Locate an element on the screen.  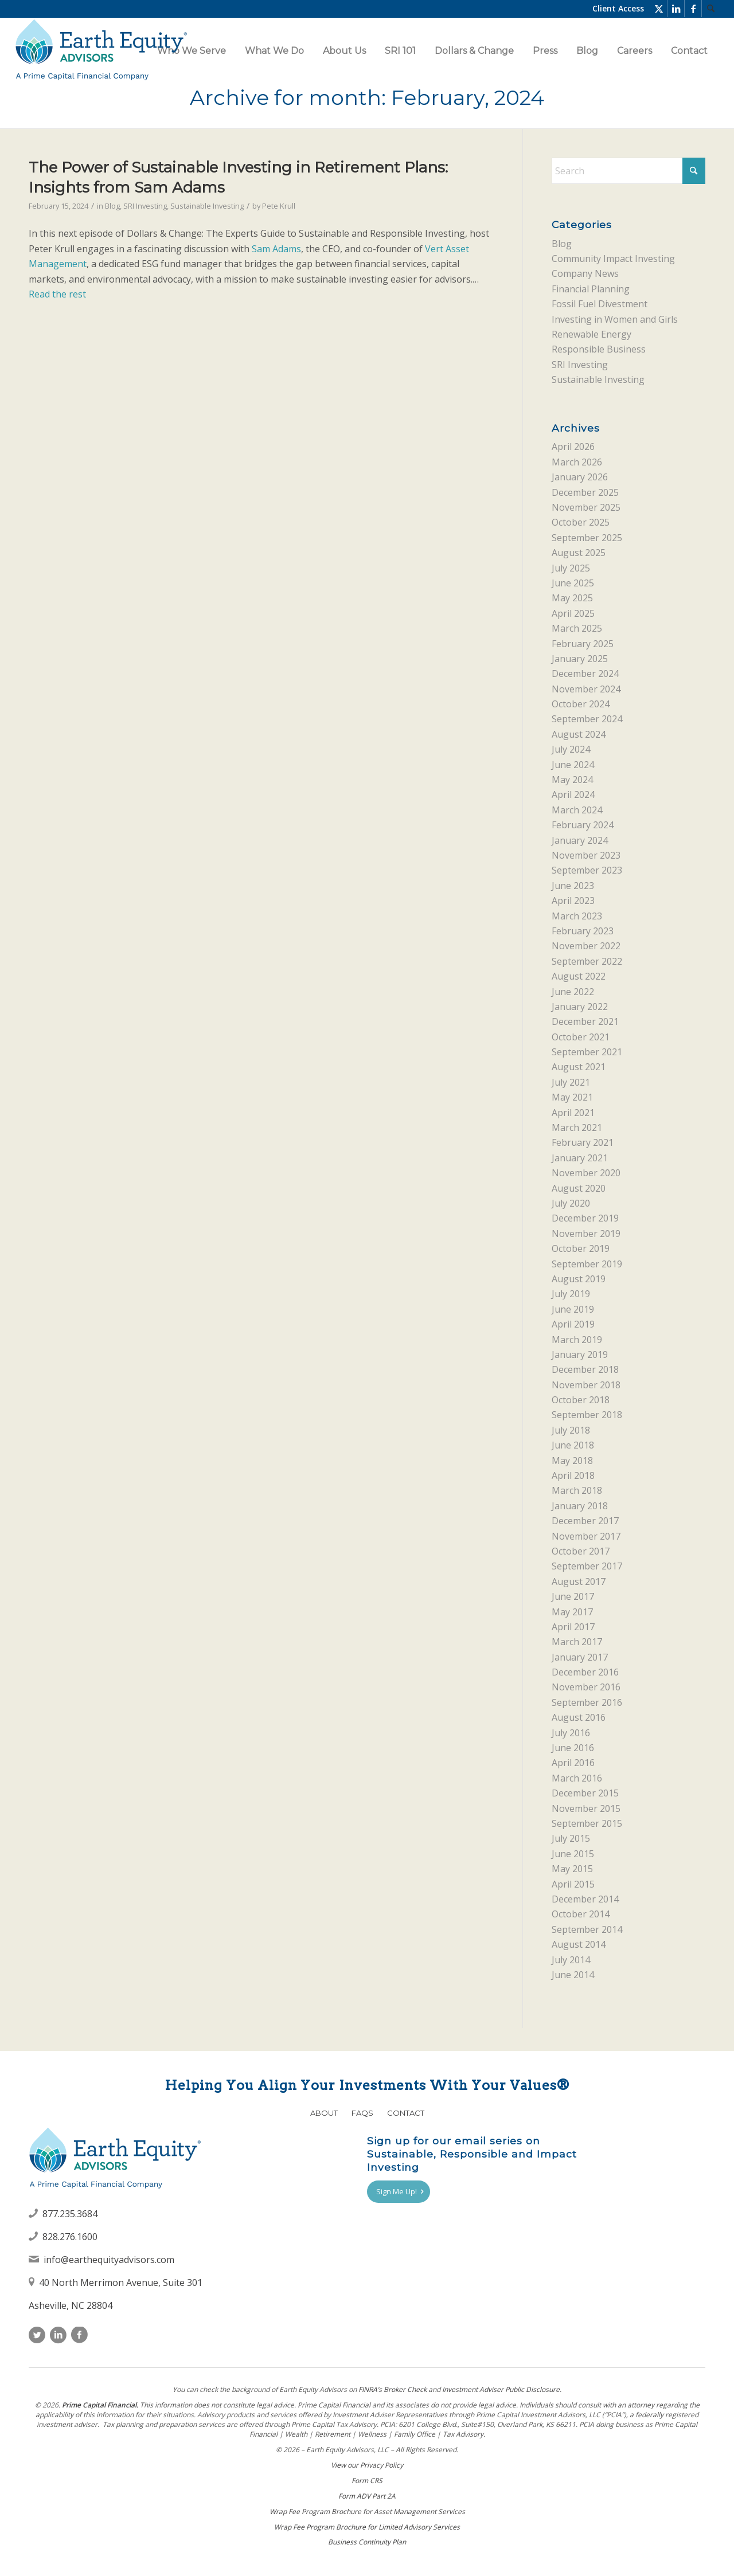
Business Continuity Plan is located at coordinates (367, 2542).